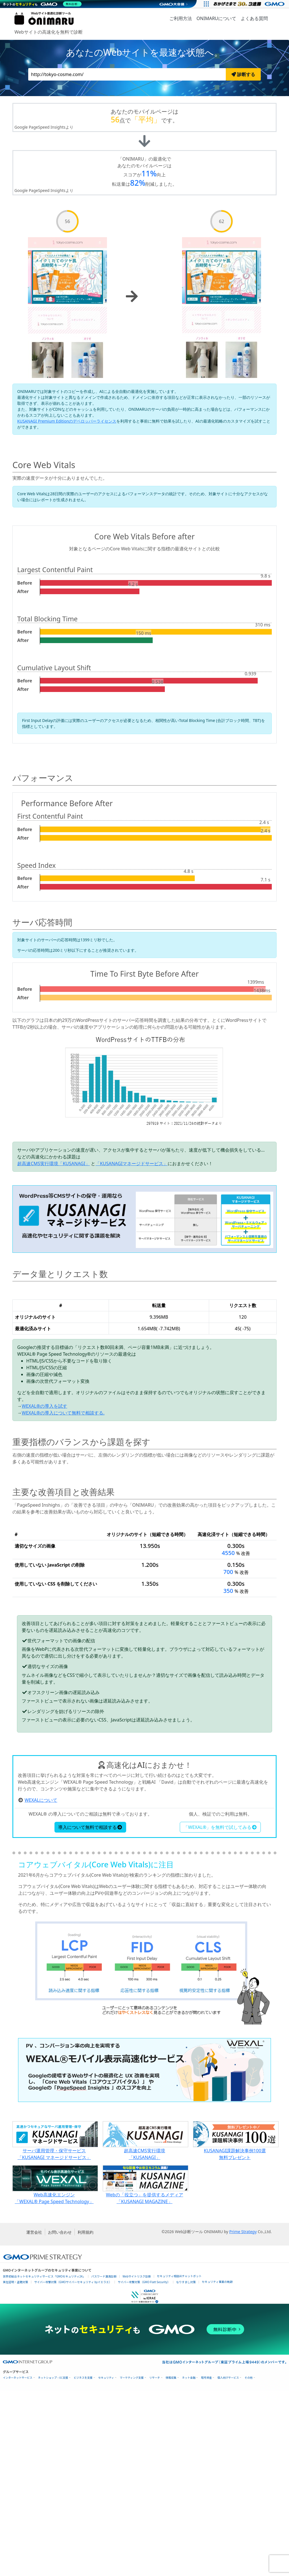 The image size is (289, 2576). I want to click on 導入について無料で相談する [button], so click(90, 2012).